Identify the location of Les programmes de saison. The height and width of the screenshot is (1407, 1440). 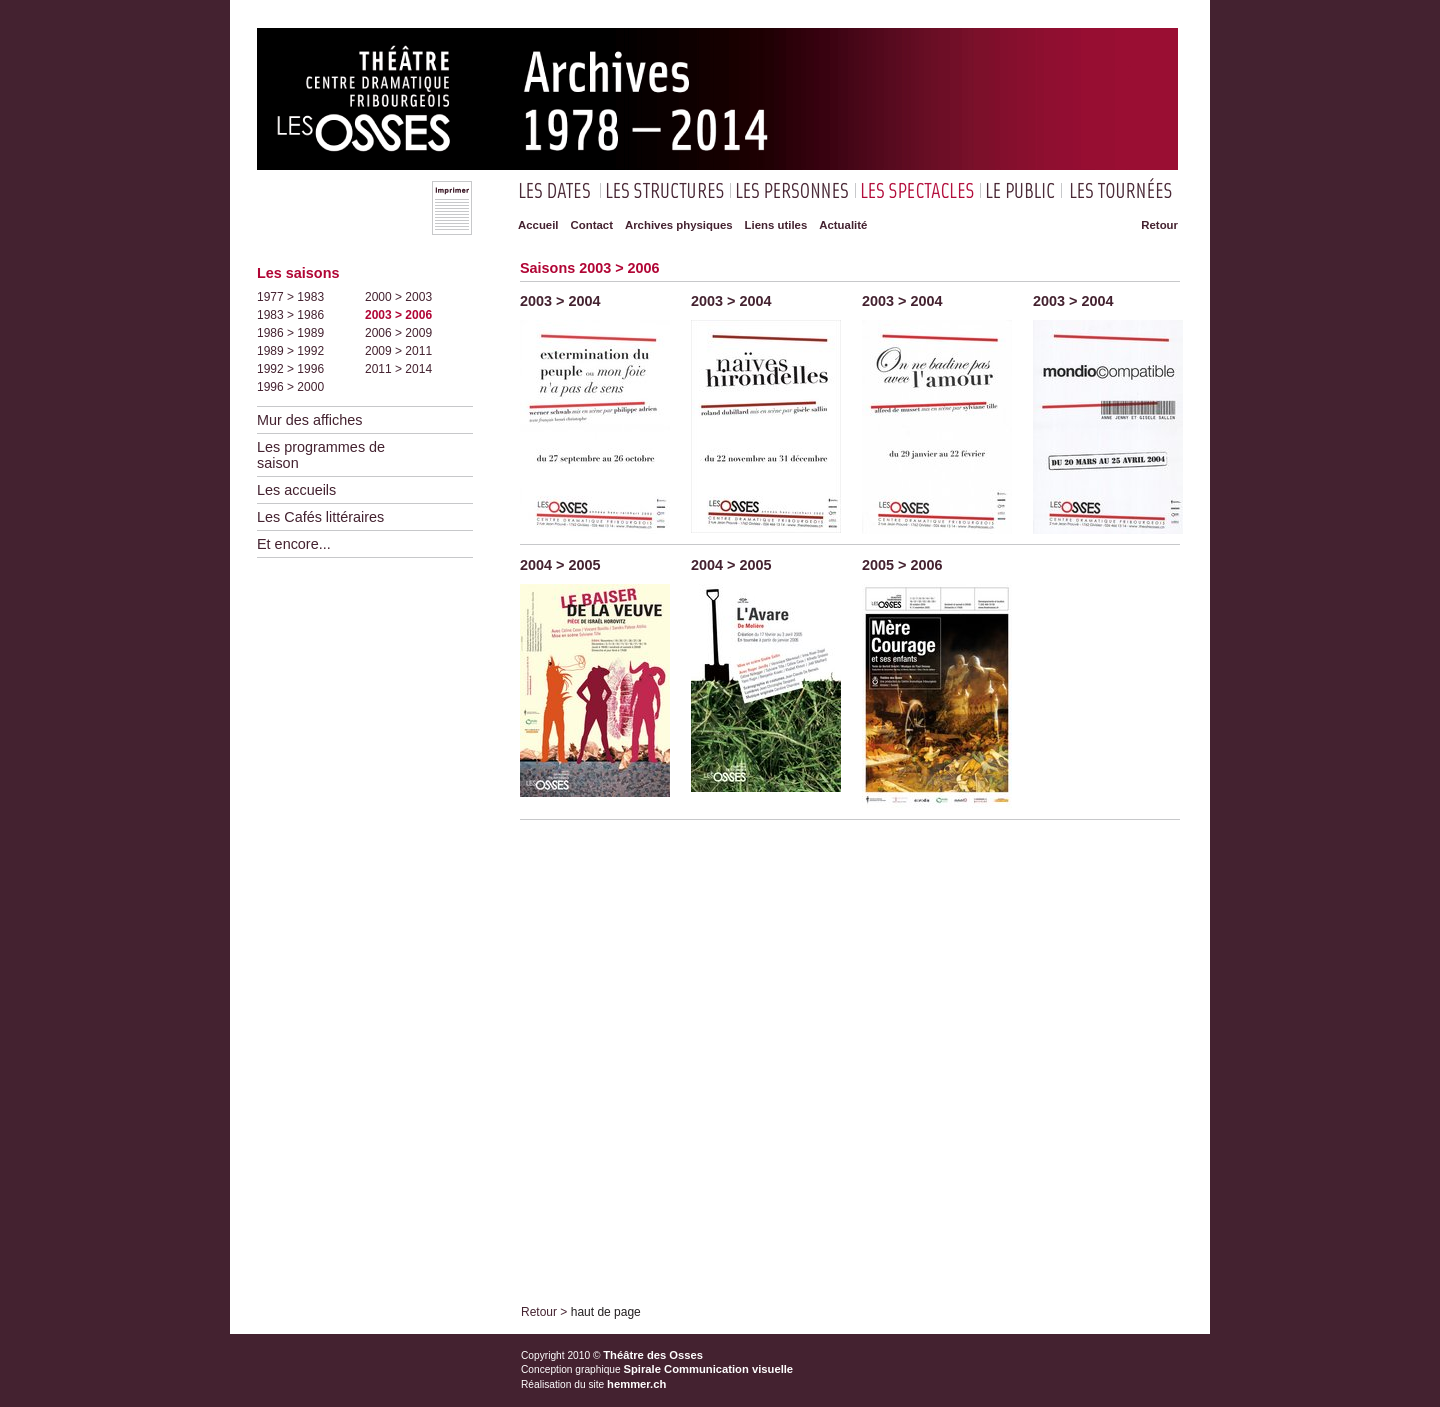
(321, 455).